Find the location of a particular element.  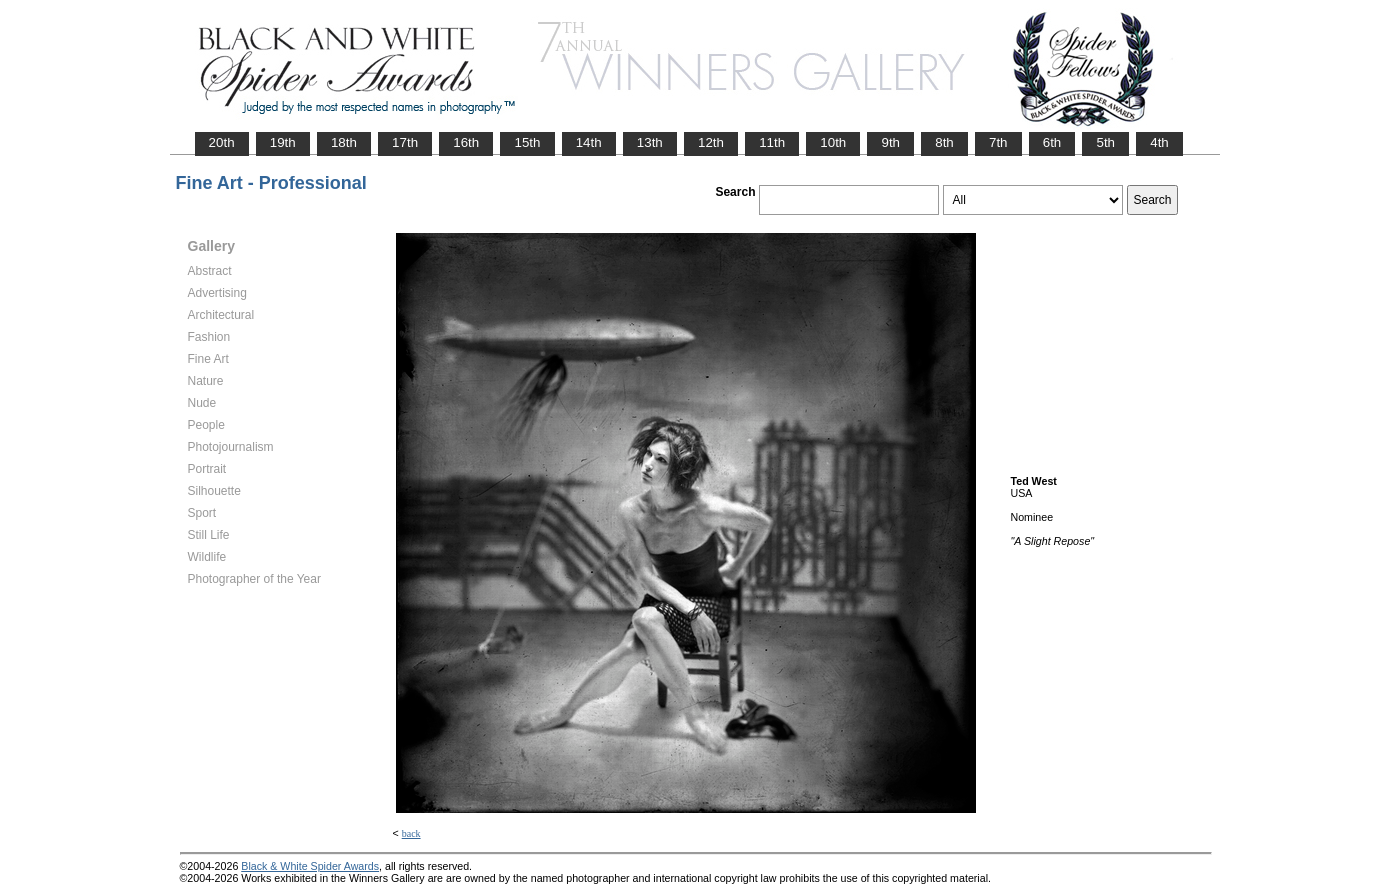

11th is located at coordinates (772, 142).